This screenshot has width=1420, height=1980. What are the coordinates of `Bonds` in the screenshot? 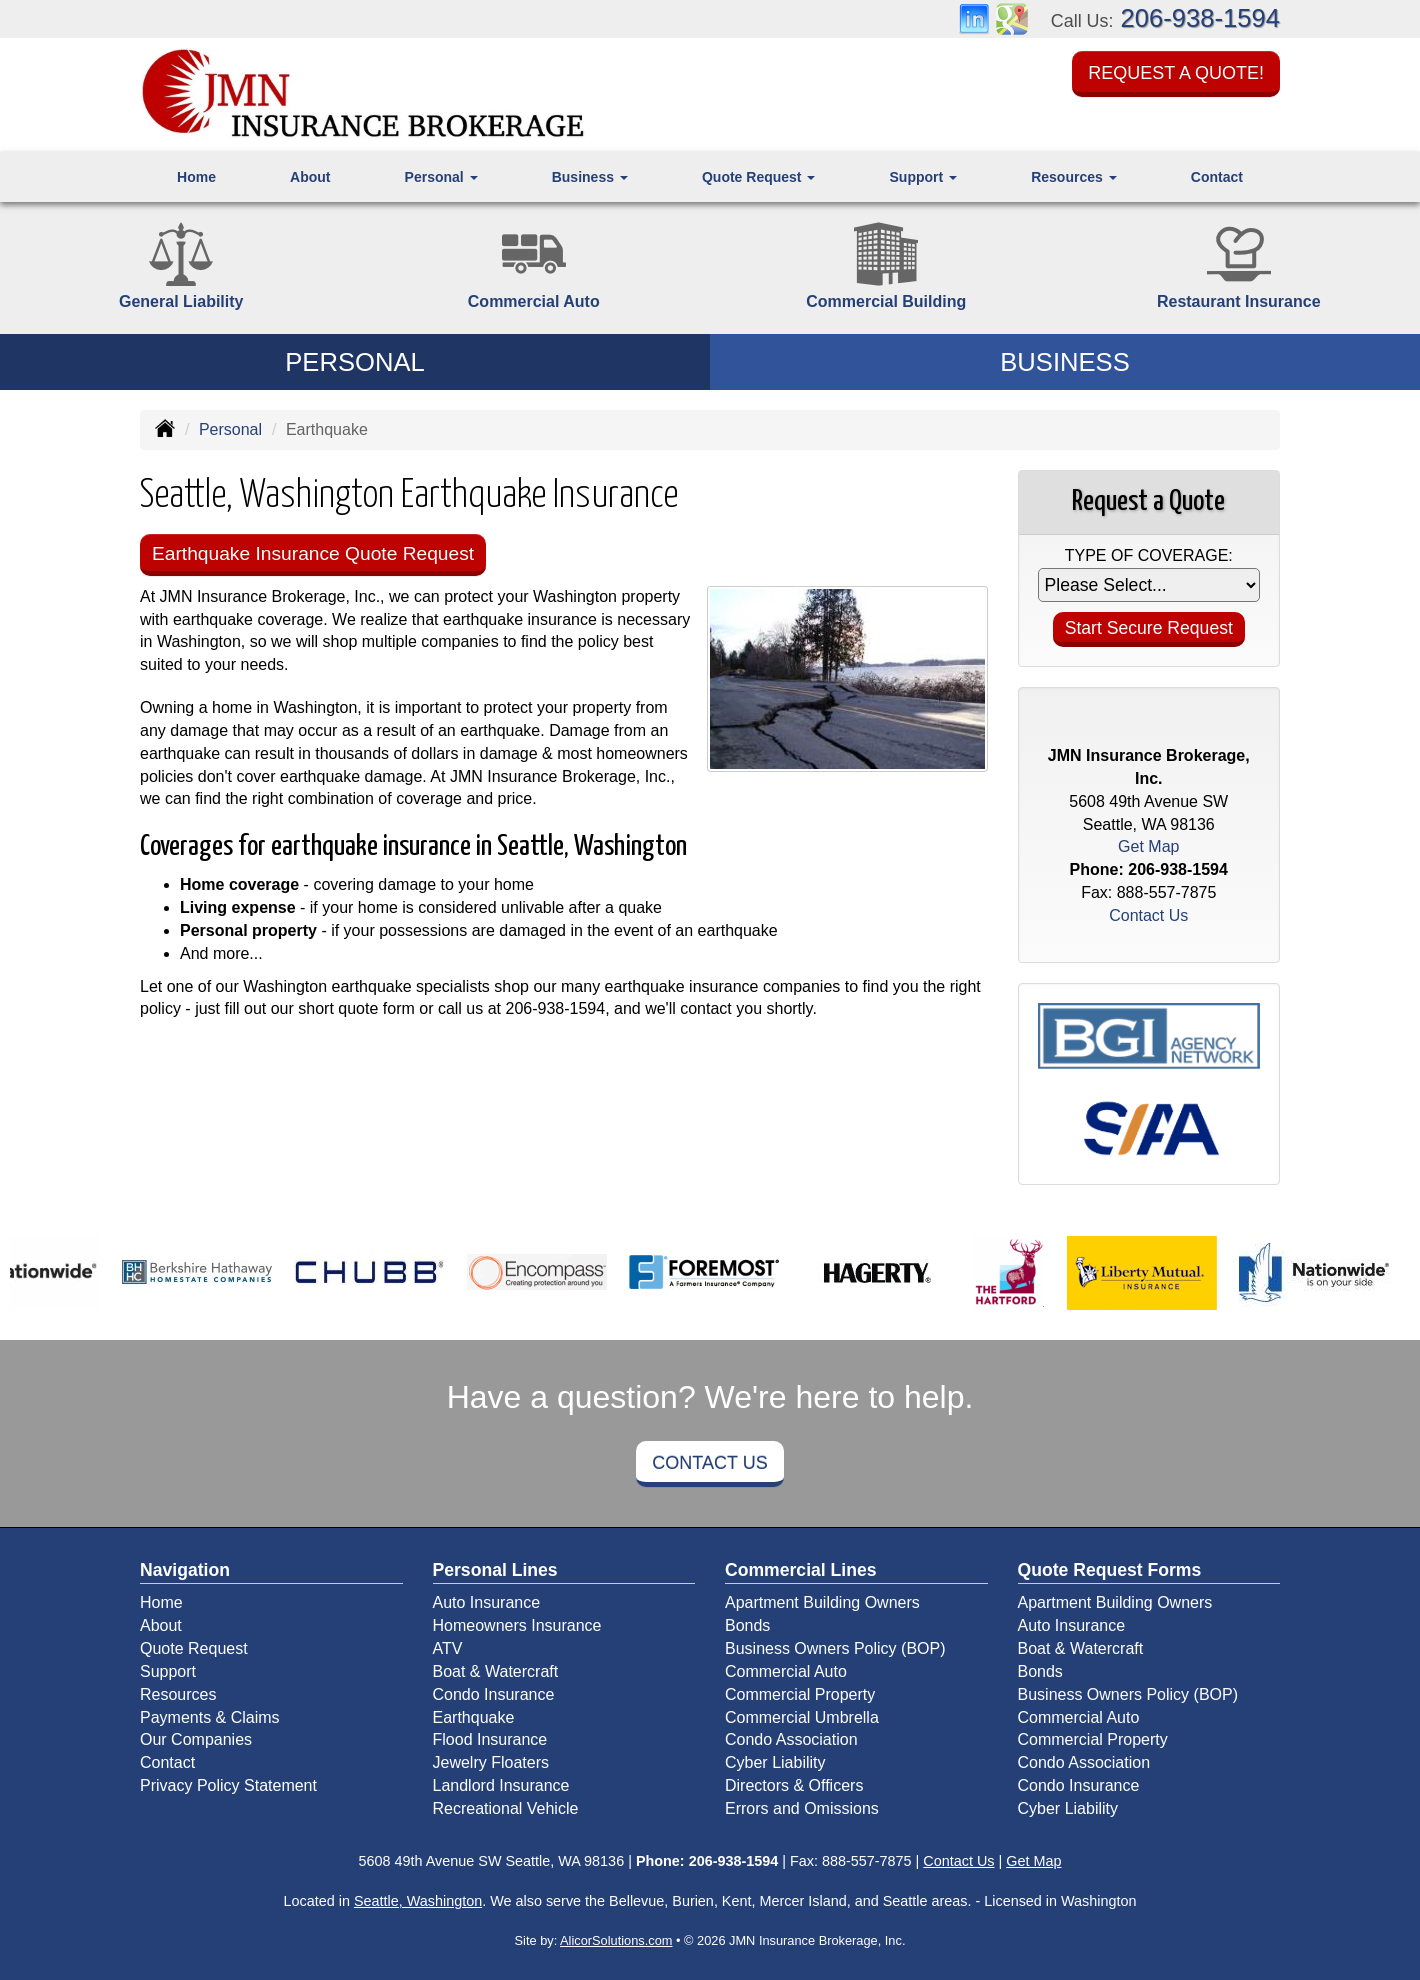 It's located at (747, 1625).